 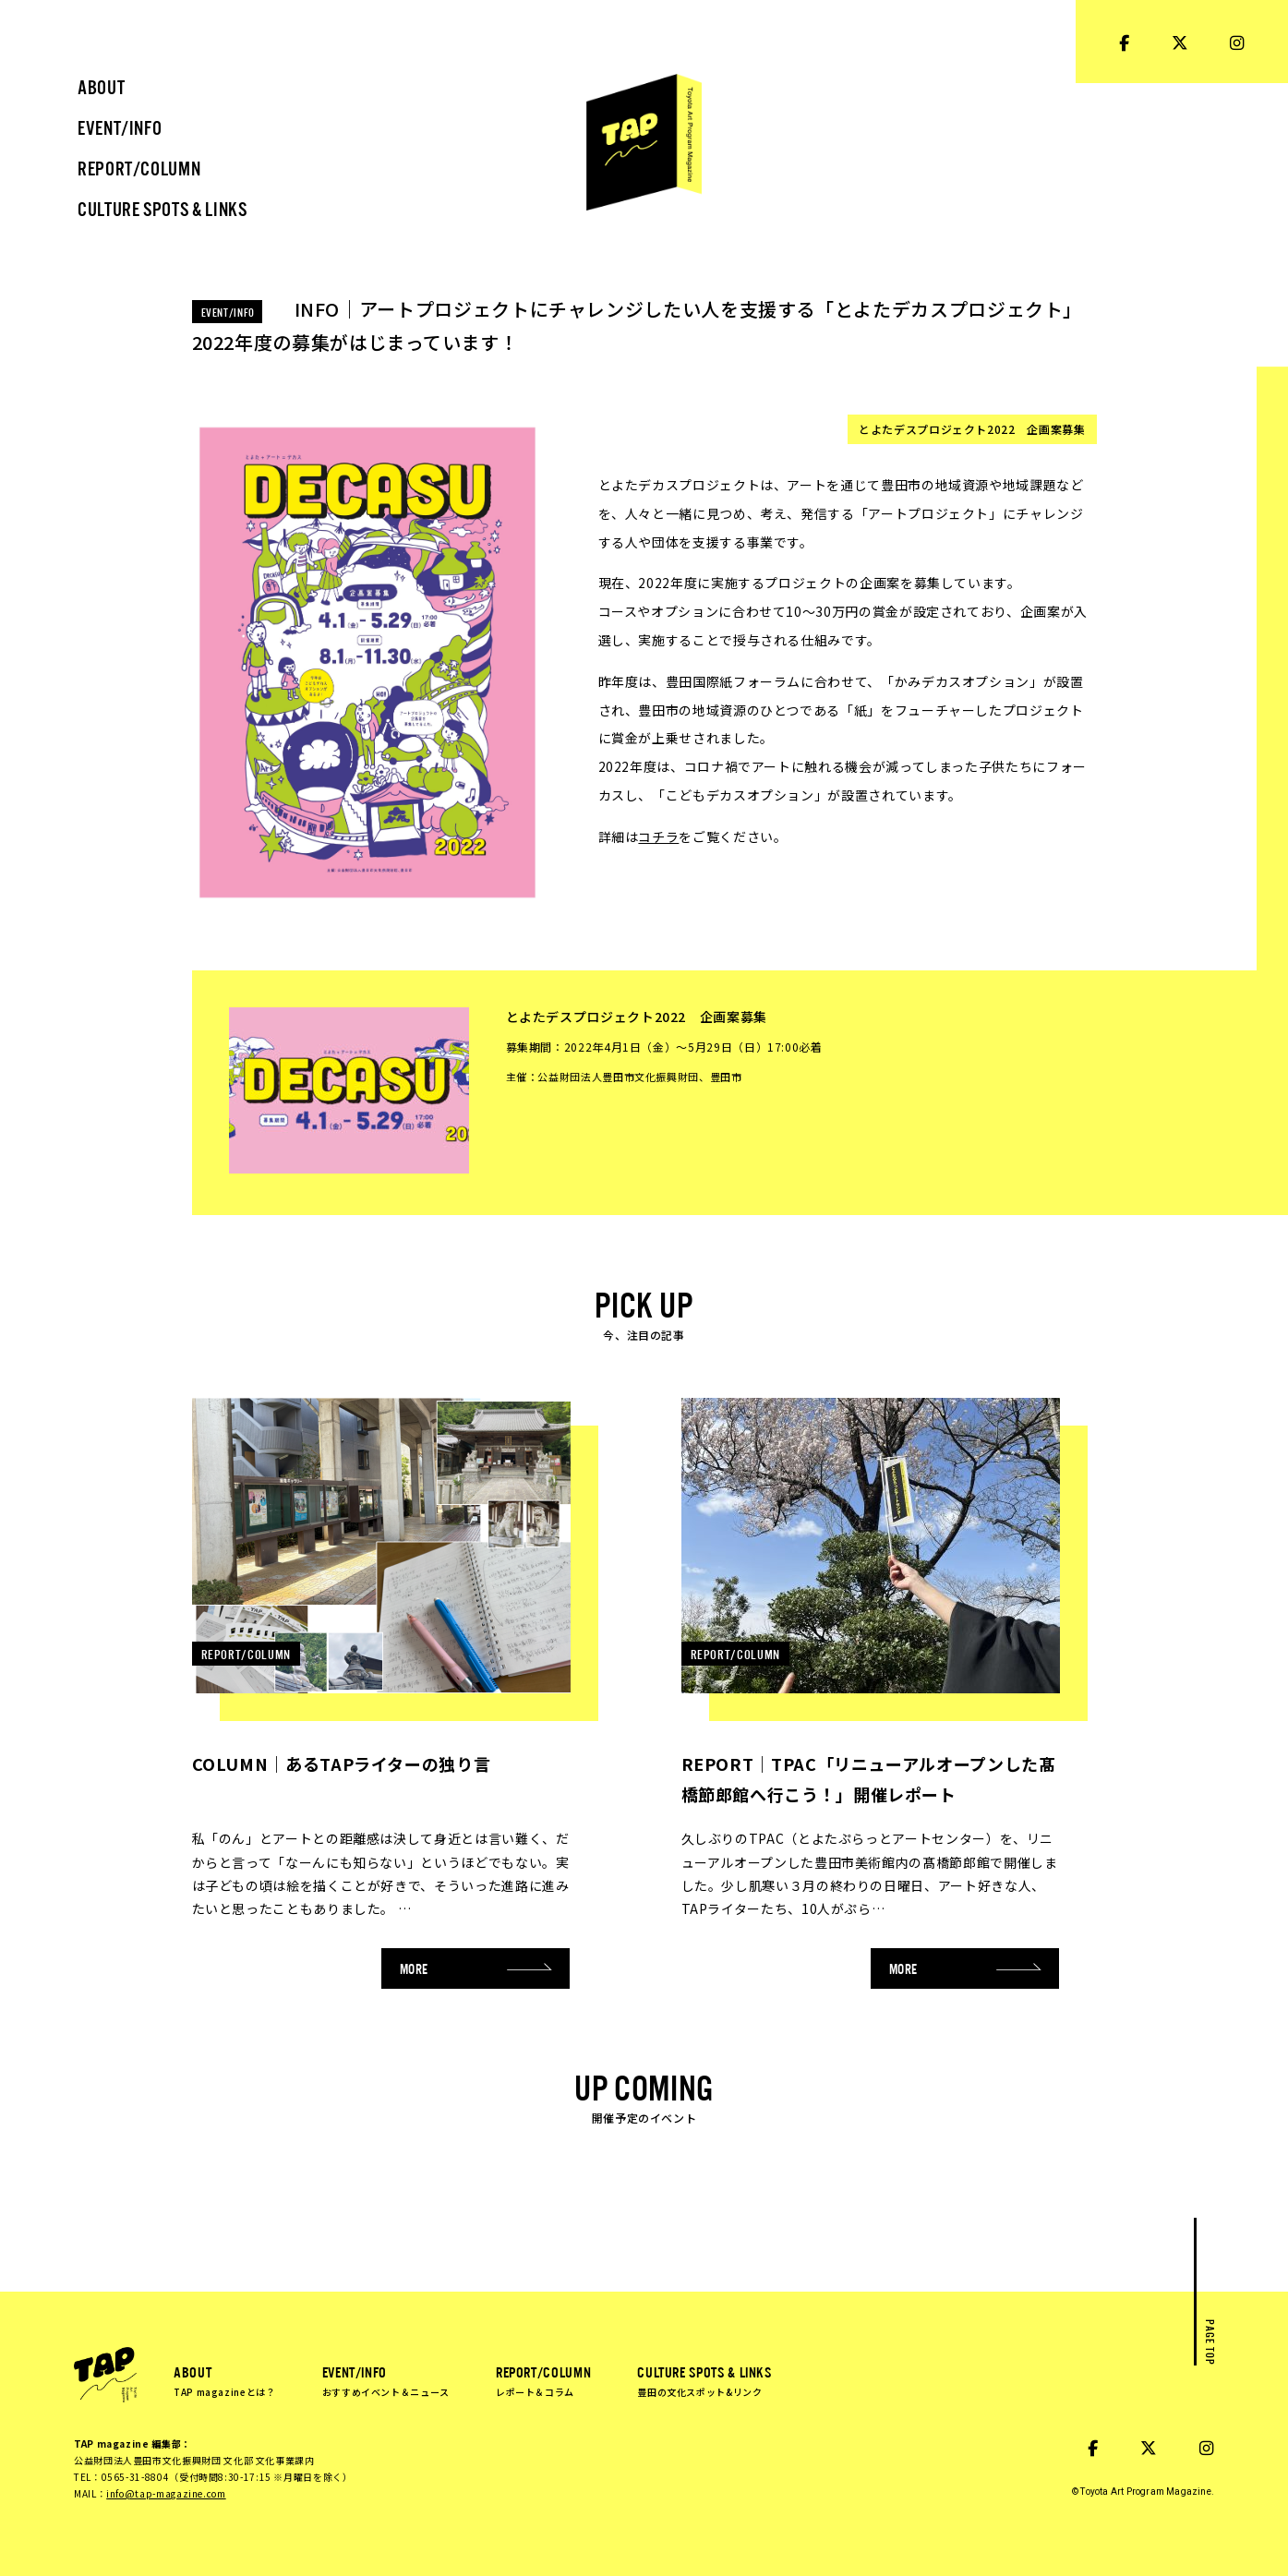 I want to click on EVENT/INFO, so click(x=386, y=2380).